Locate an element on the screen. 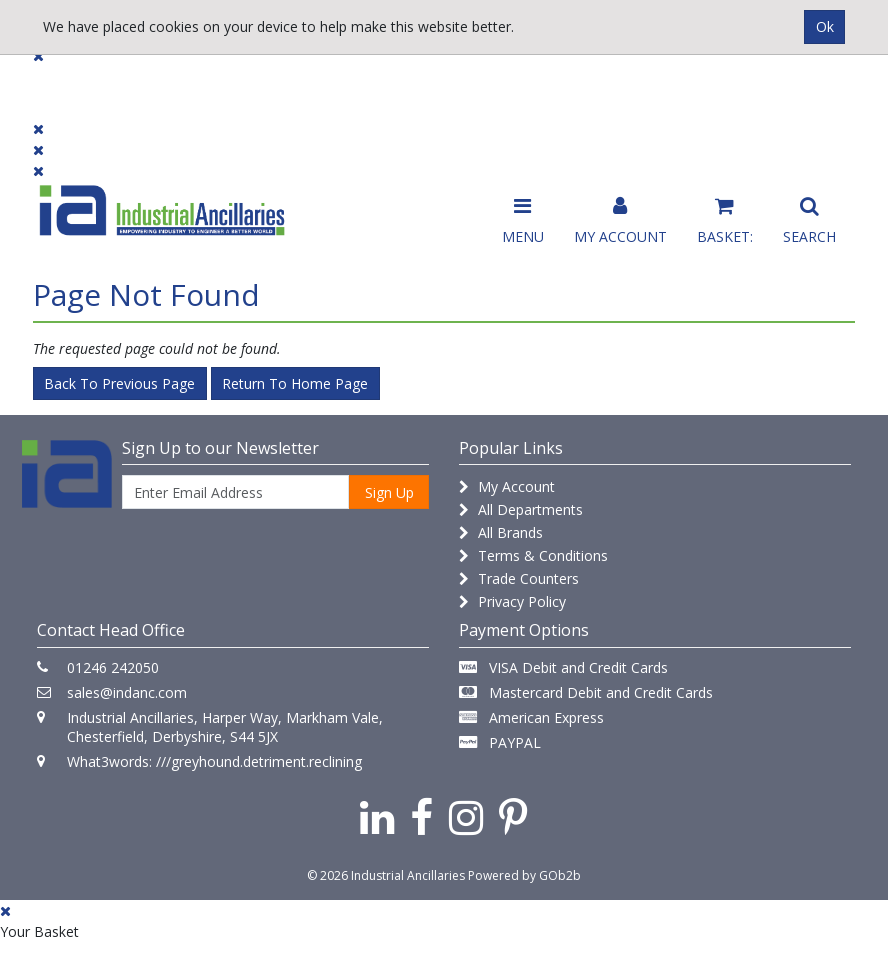  Dialogue is located at coordinates (184, 82).